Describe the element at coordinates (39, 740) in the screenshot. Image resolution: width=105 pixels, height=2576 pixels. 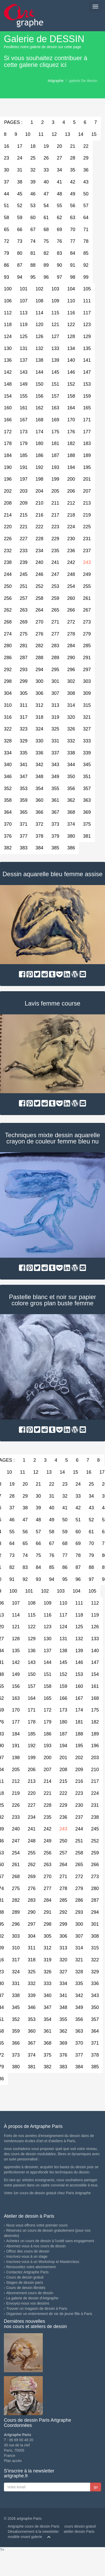
I see `330` at that location.